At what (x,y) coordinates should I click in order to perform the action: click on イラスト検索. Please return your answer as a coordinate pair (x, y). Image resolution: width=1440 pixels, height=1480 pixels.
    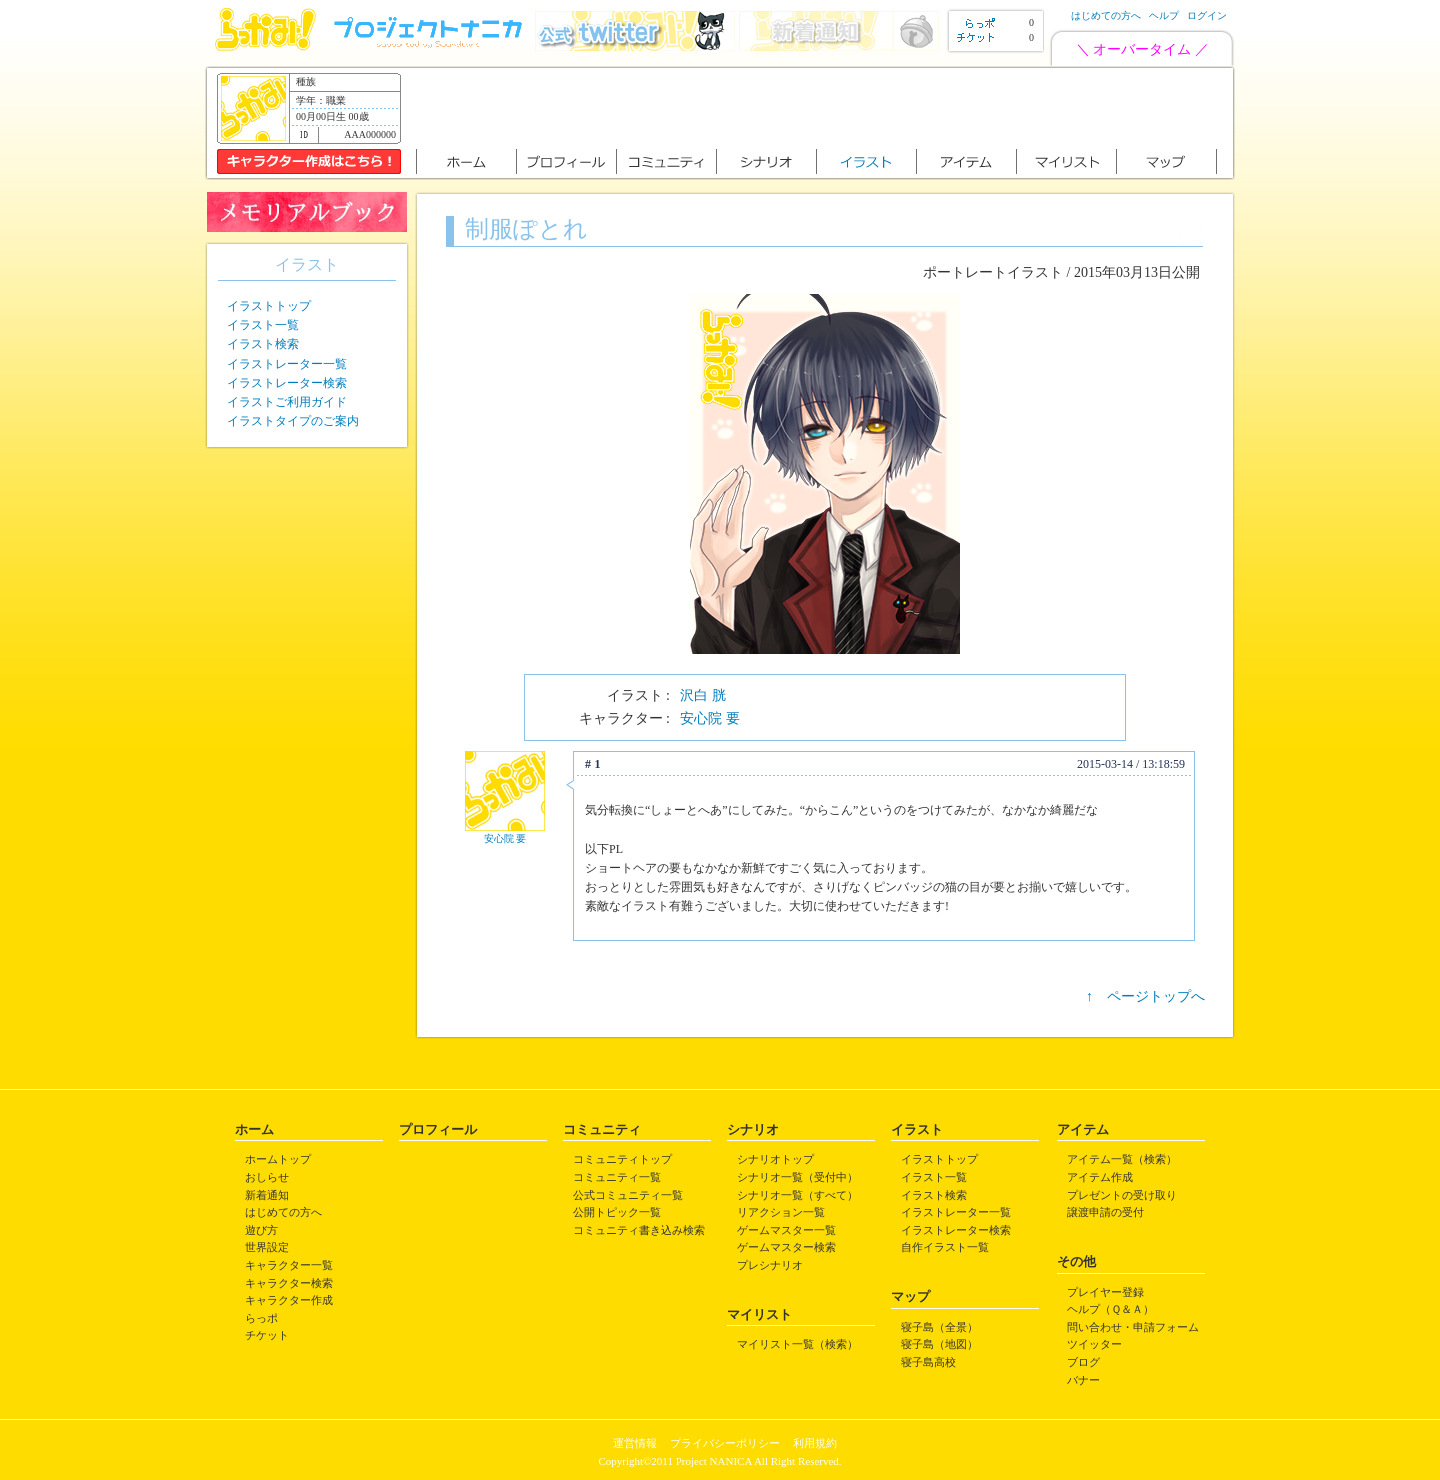
    Looking at the image, I should click on (263, 344).